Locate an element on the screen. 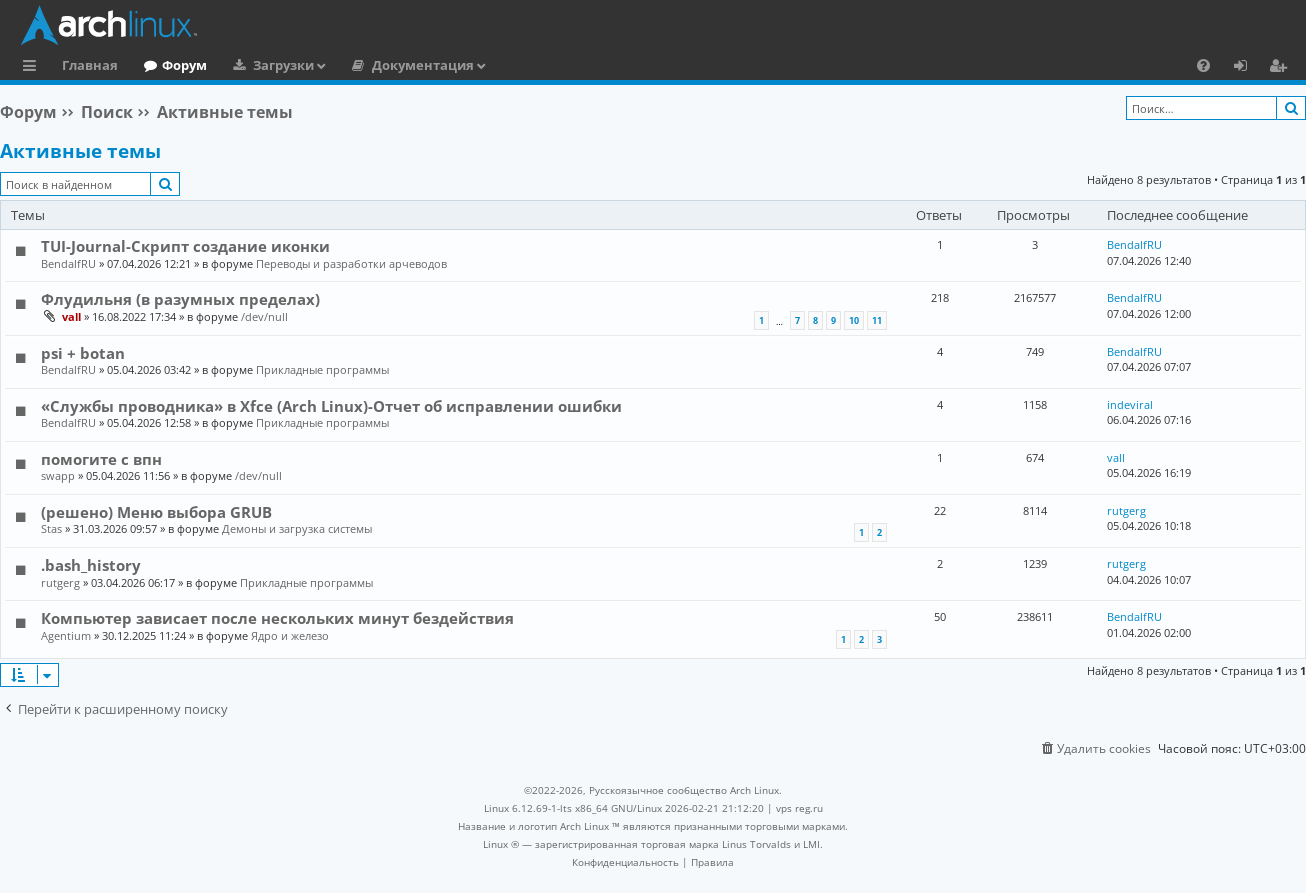 The image size is (1306, 893). Вход [menuitem] is located at coordinates (1247, 68).